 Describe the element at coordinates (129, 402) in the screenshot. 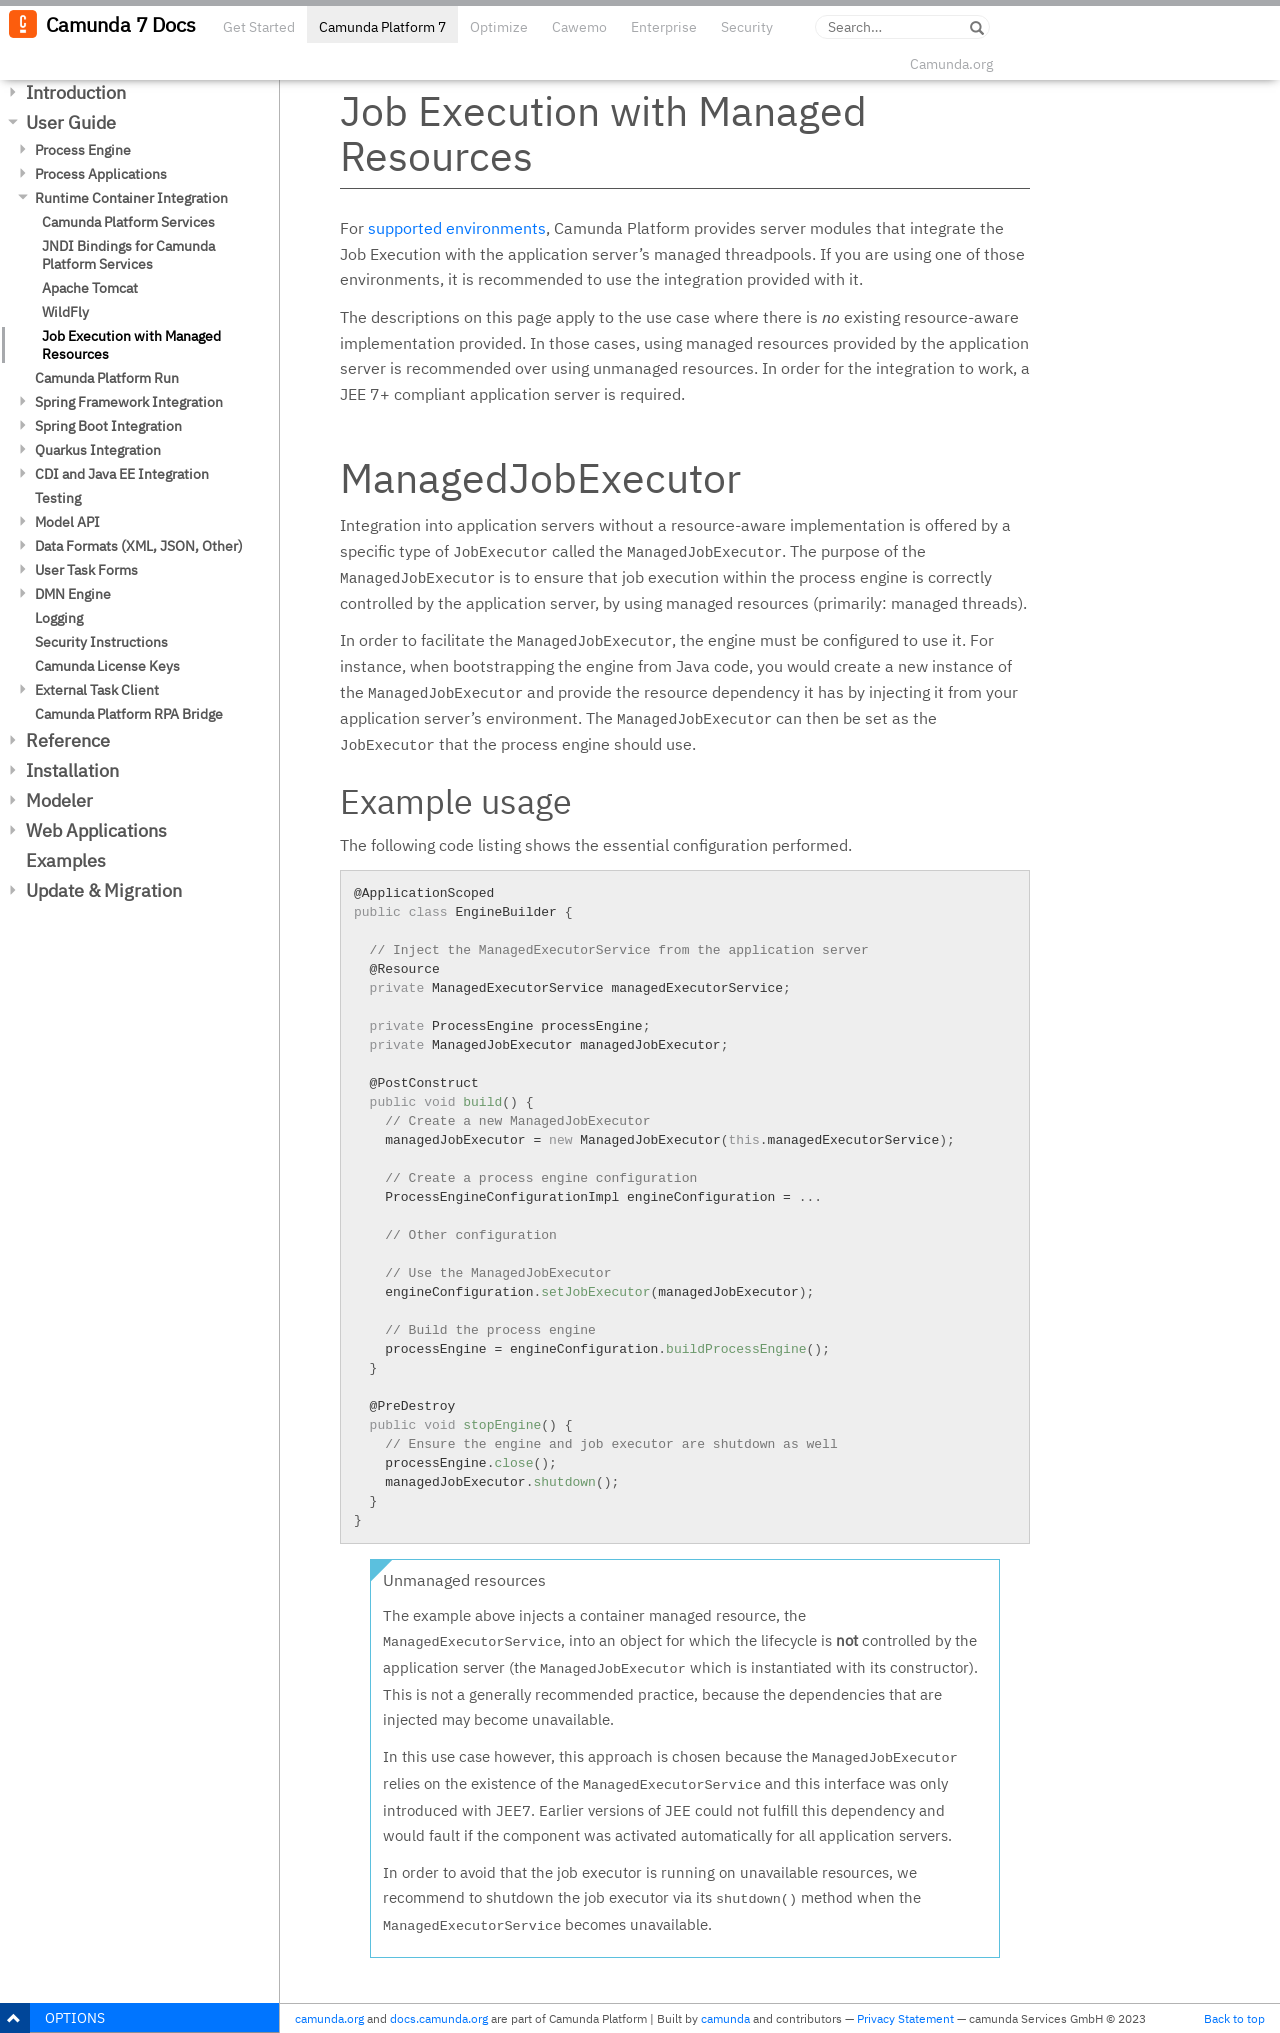

I see `Spring Framework Integration` at that location.